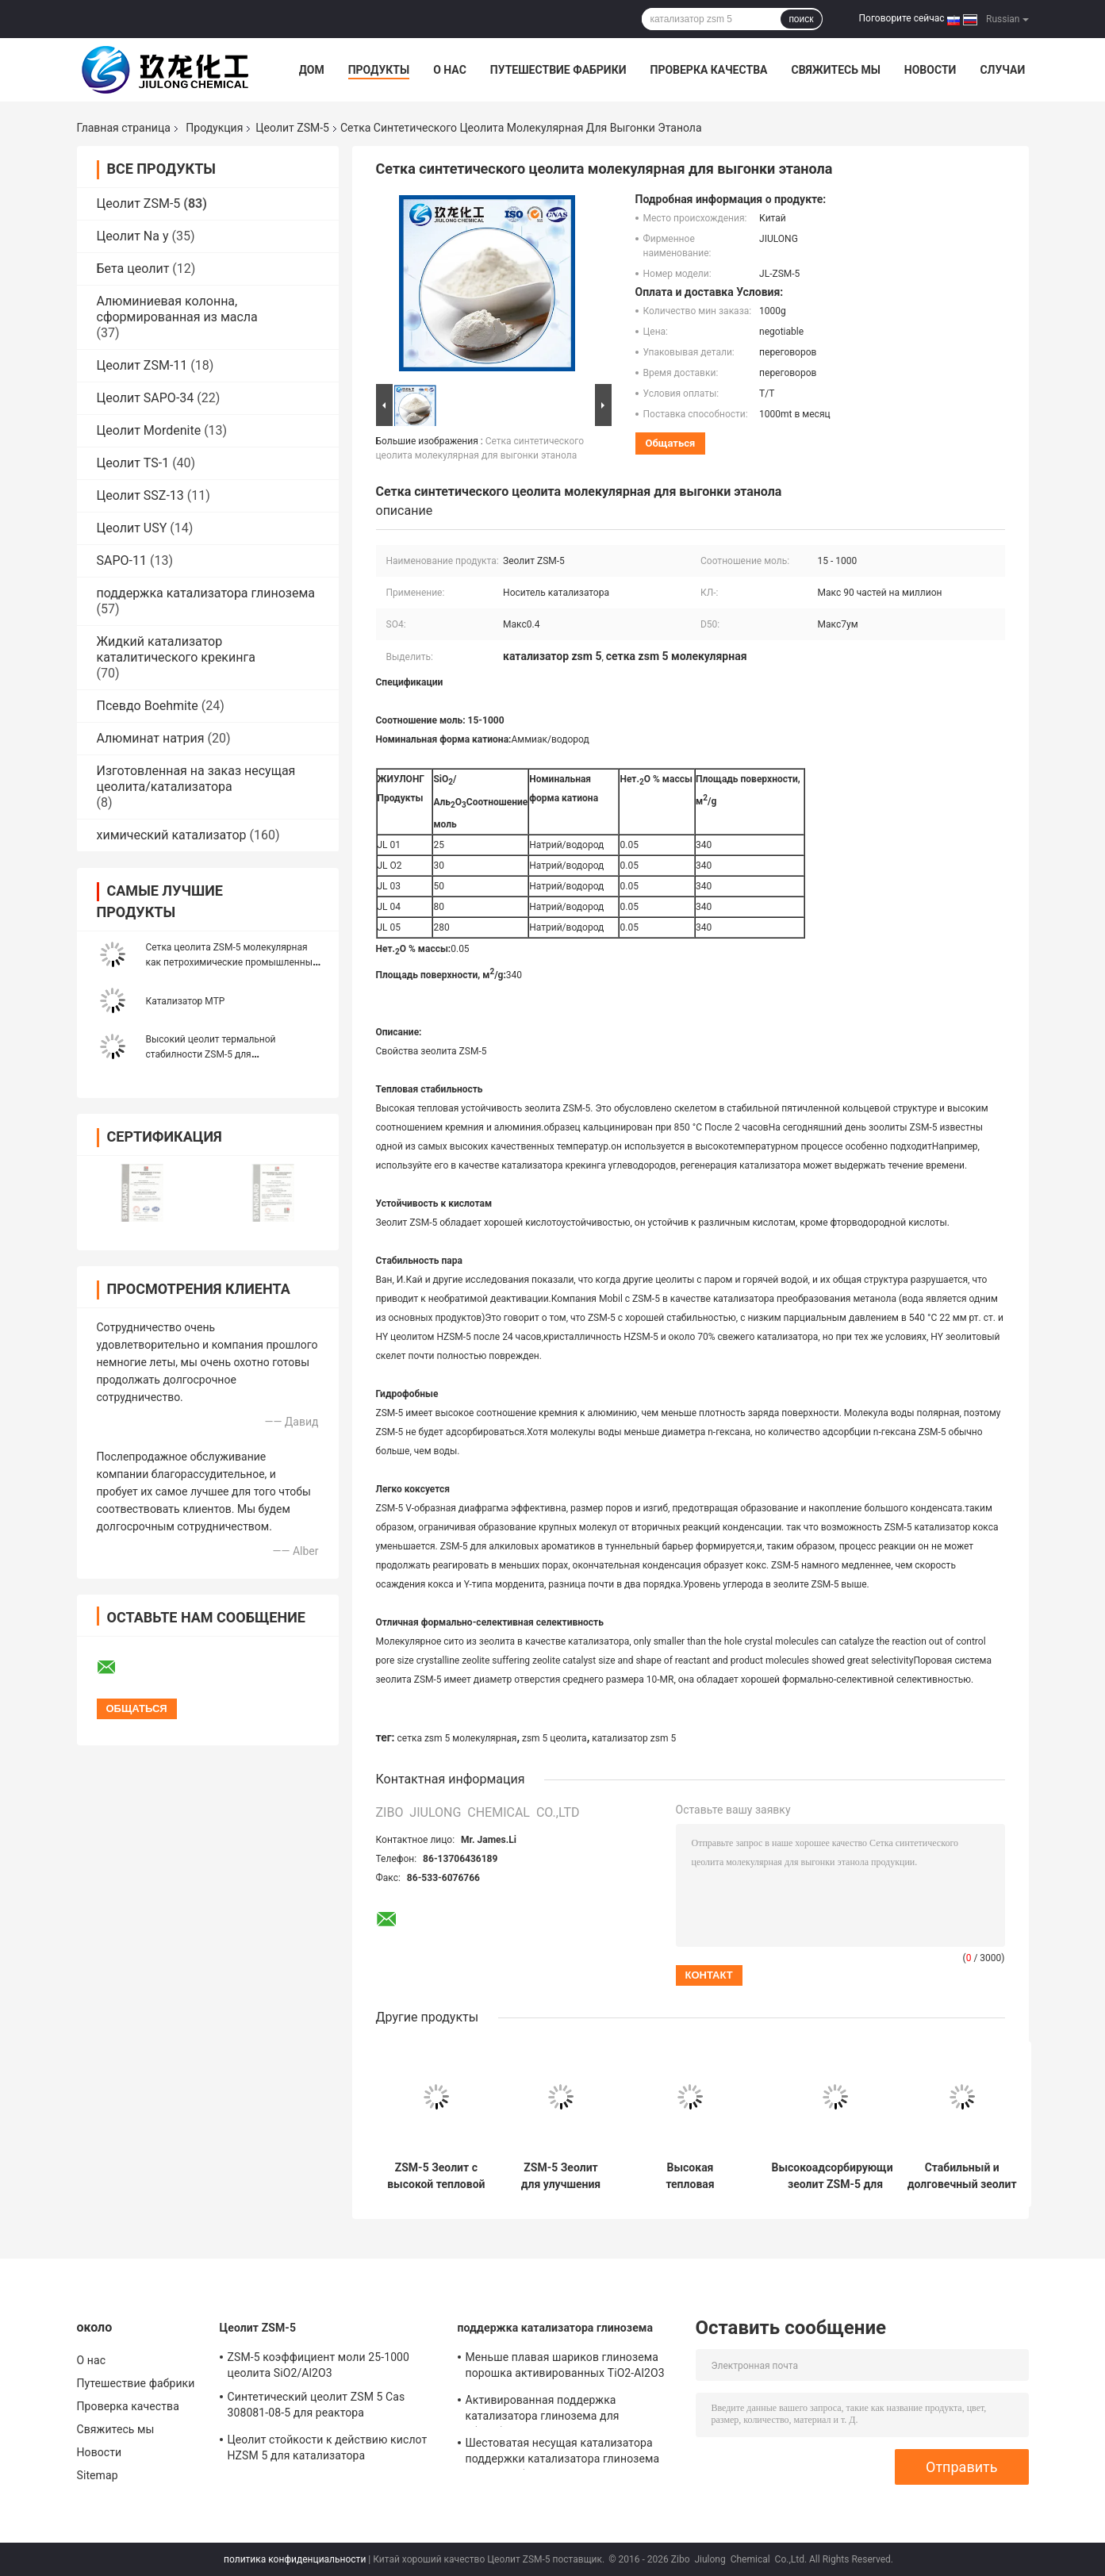 The width and height of the screenshot is (1105, 2576). Describe the element at coordinates (559, 2410) in the screenshot. I see `Активированная поддержка катализатора глинозема для абсорбциы в производить водопод Perixid` at that location.